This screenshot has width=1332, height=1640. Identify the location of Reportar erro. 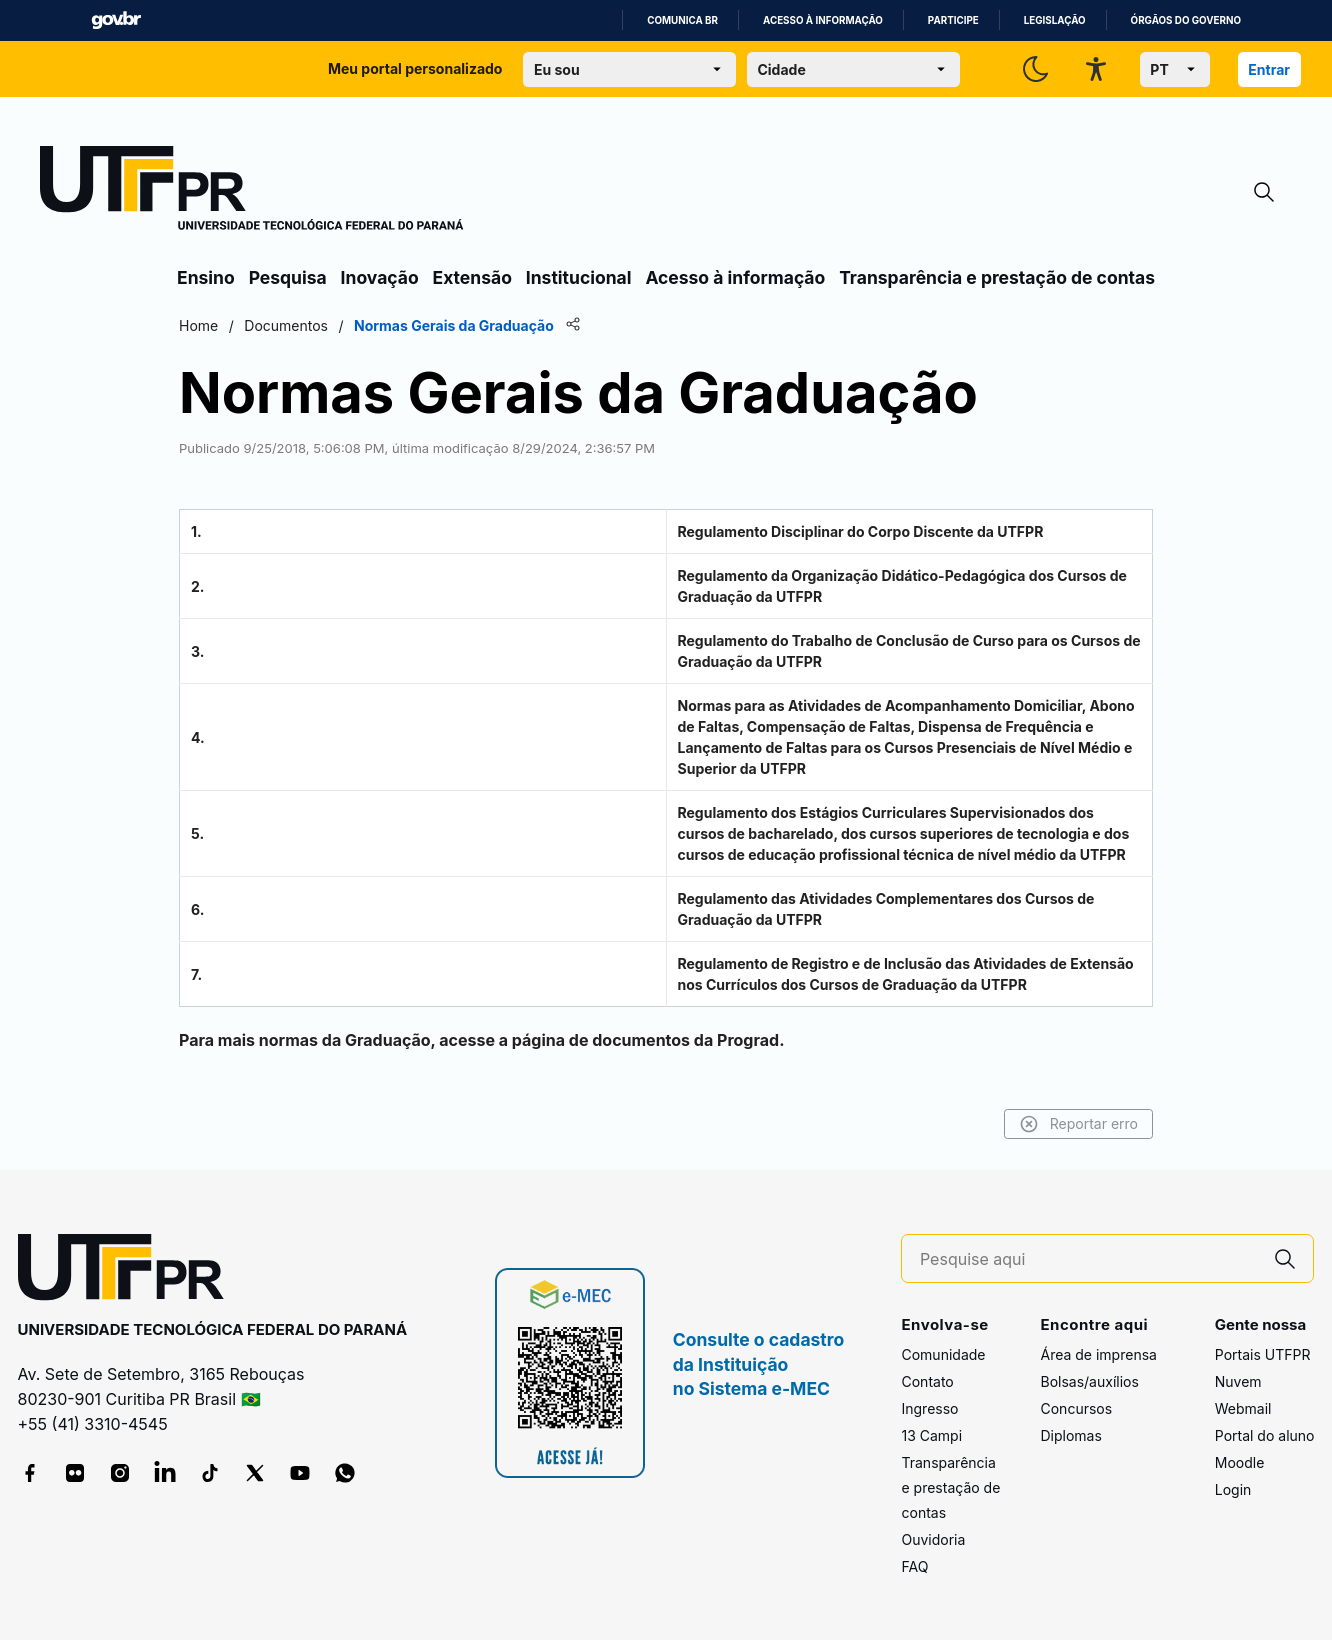
(1078, 1124).